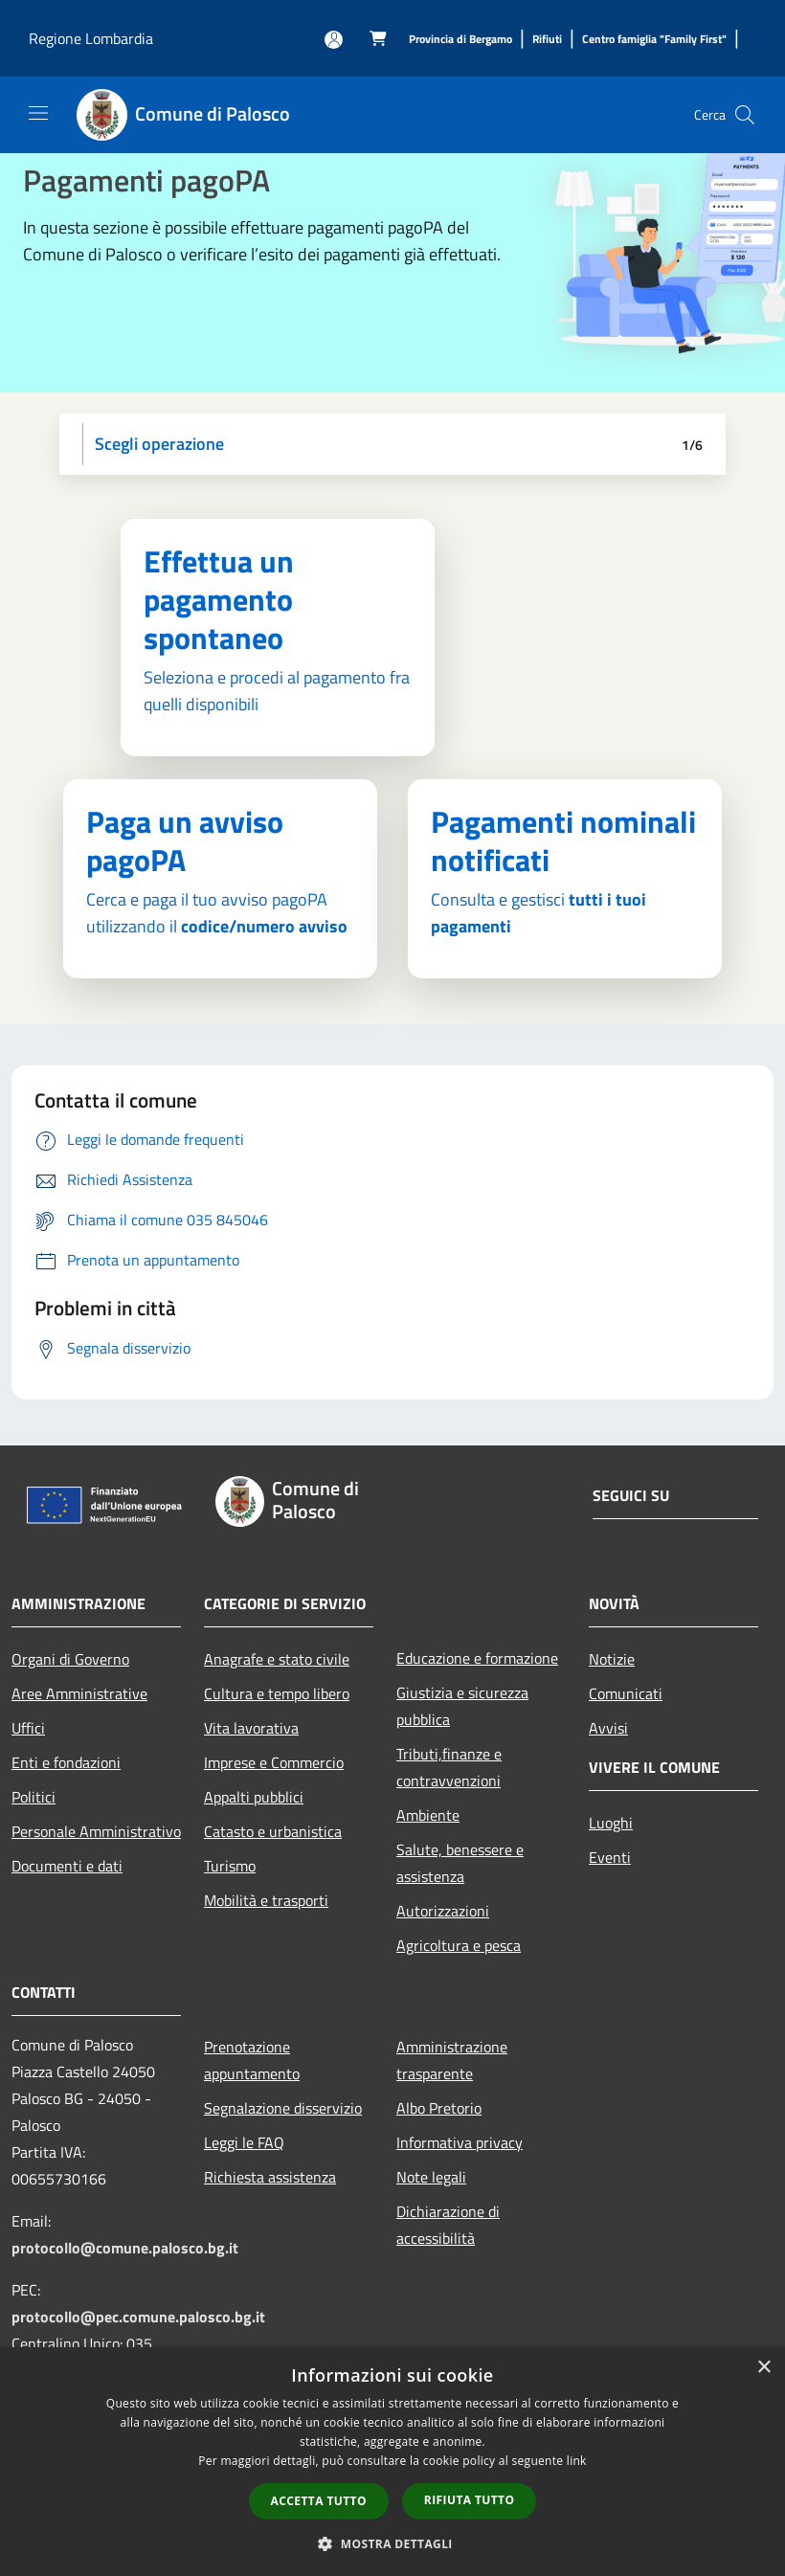 This screenshot has width=785, height=2576. What do you see at coordinates (431, 2176) in the screenshot?
I see `Note legali` at bounding box center [431, 2176].